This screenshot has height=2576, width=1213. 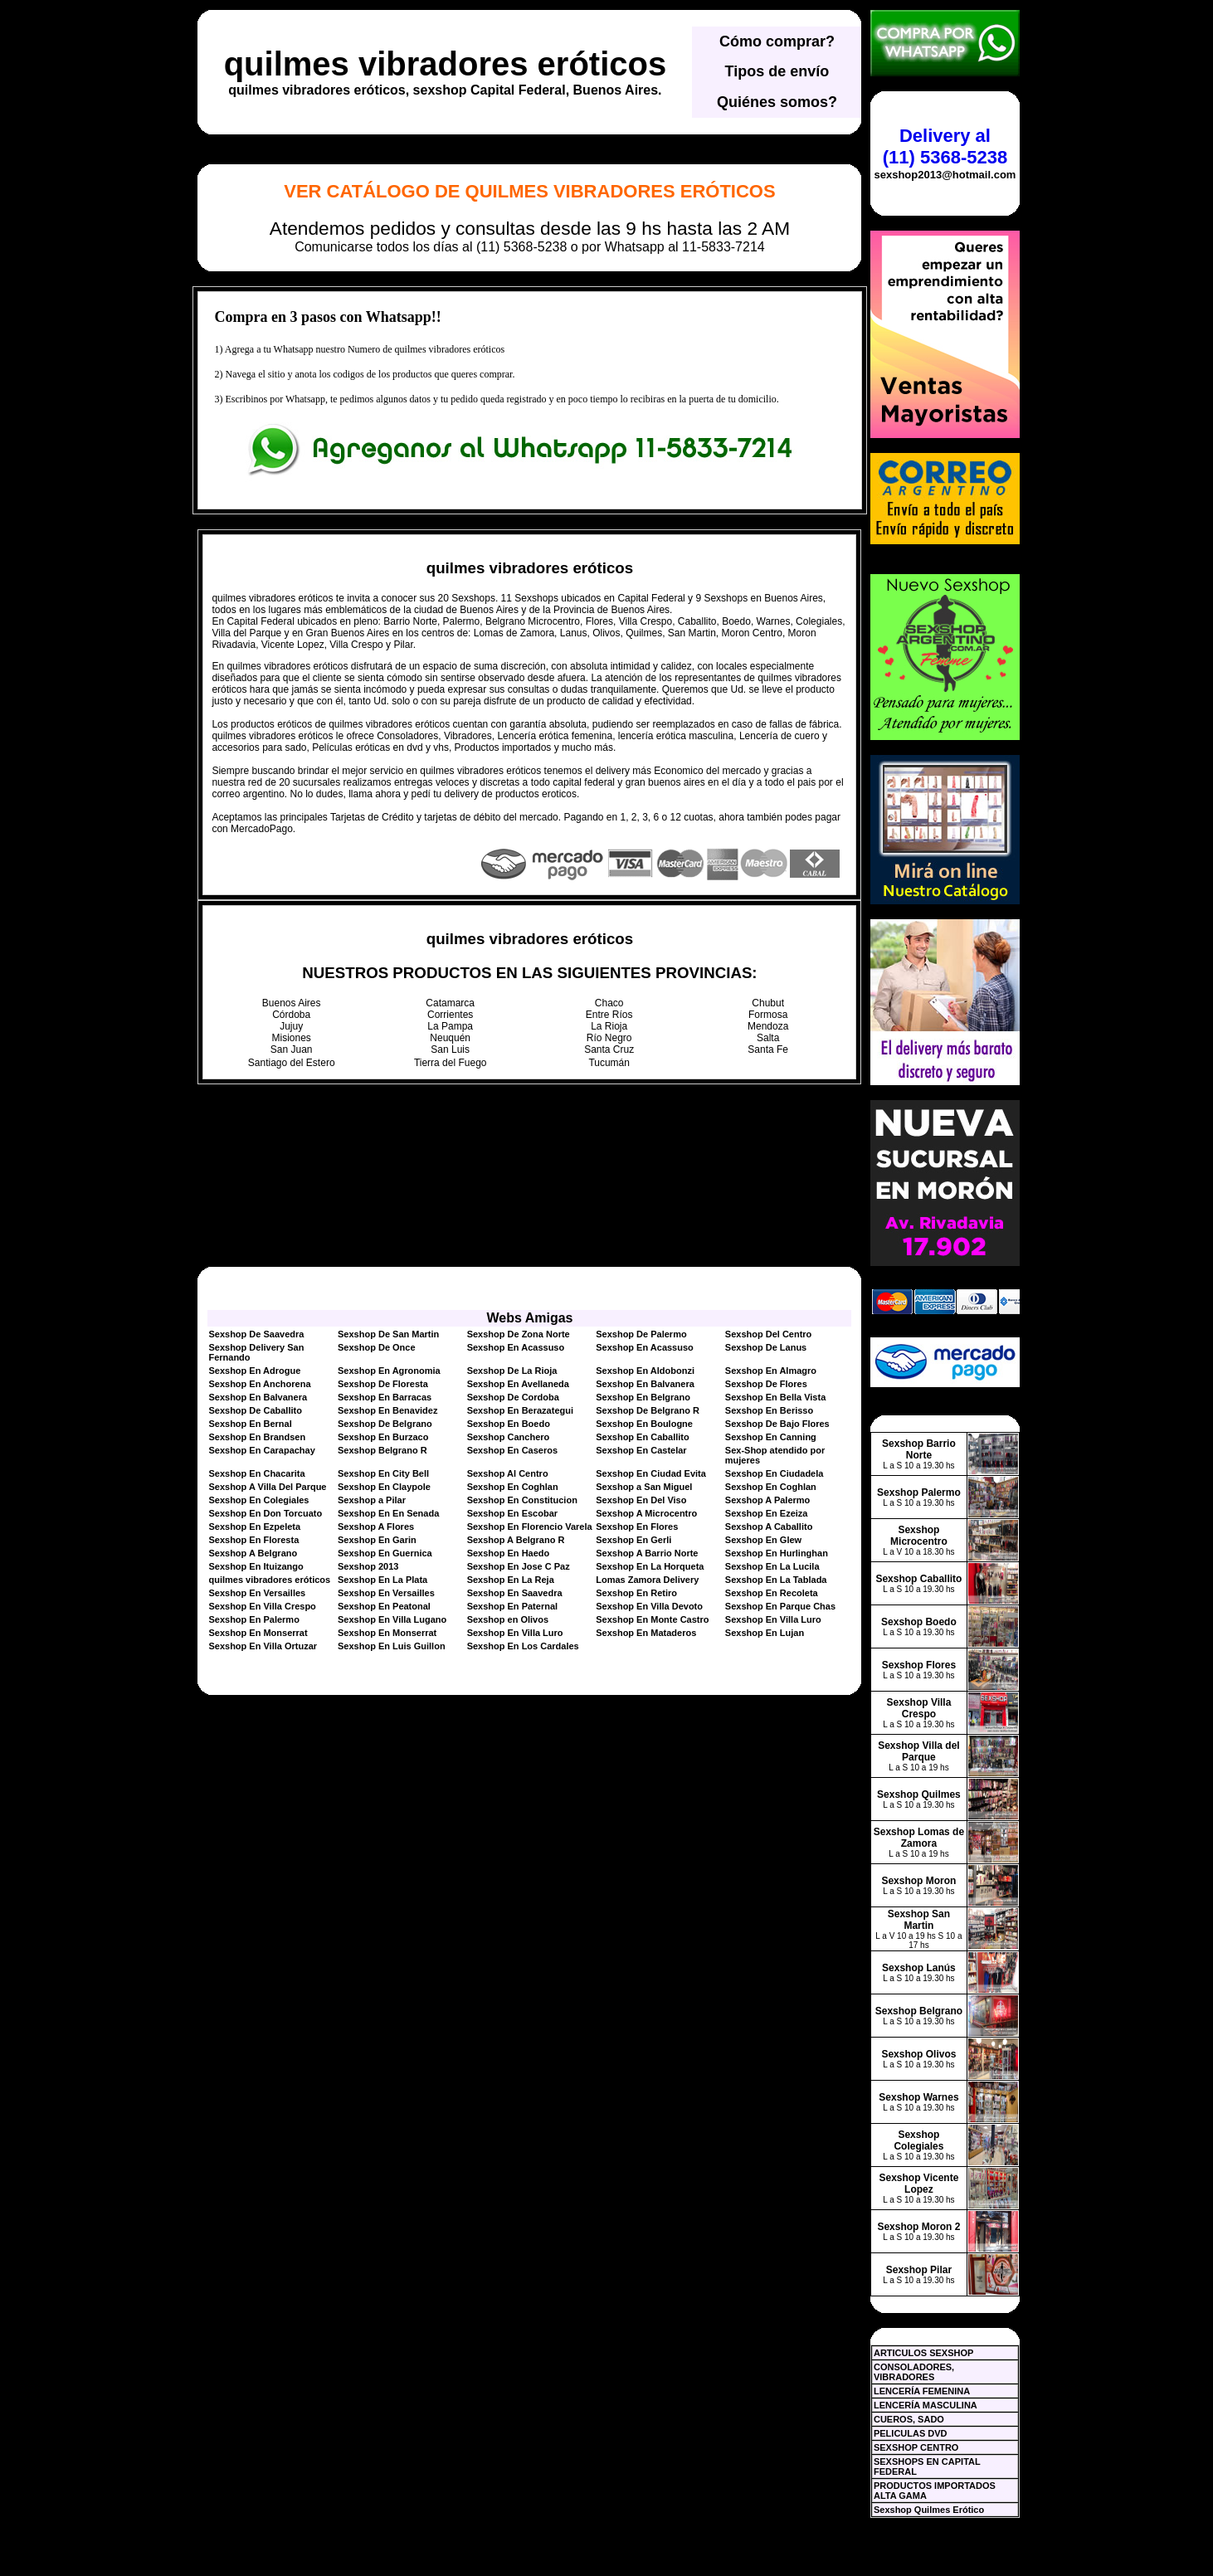 I want to click on Sexshop A Villa Del Parque, so click(x=267, y=1487).